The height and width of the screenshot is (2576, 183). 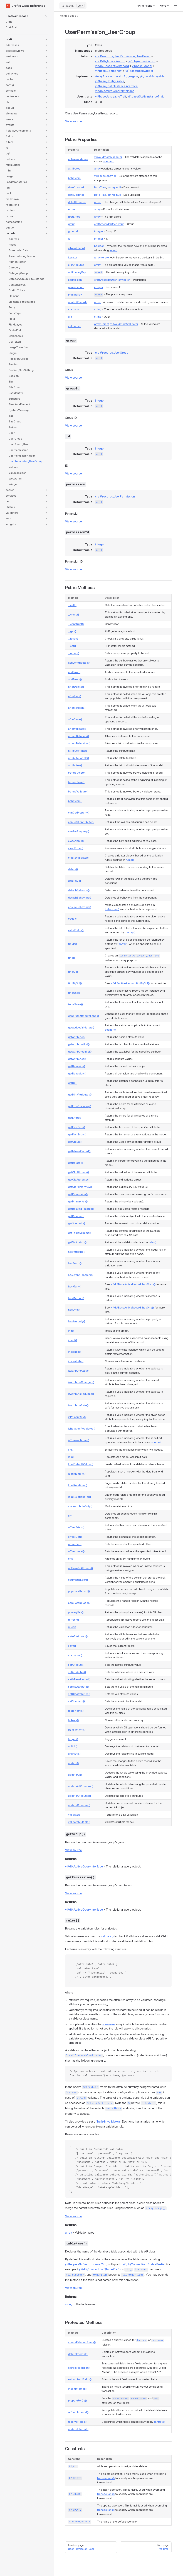 I want to click on yii\validators\Validator, so click(x=108, y=156).